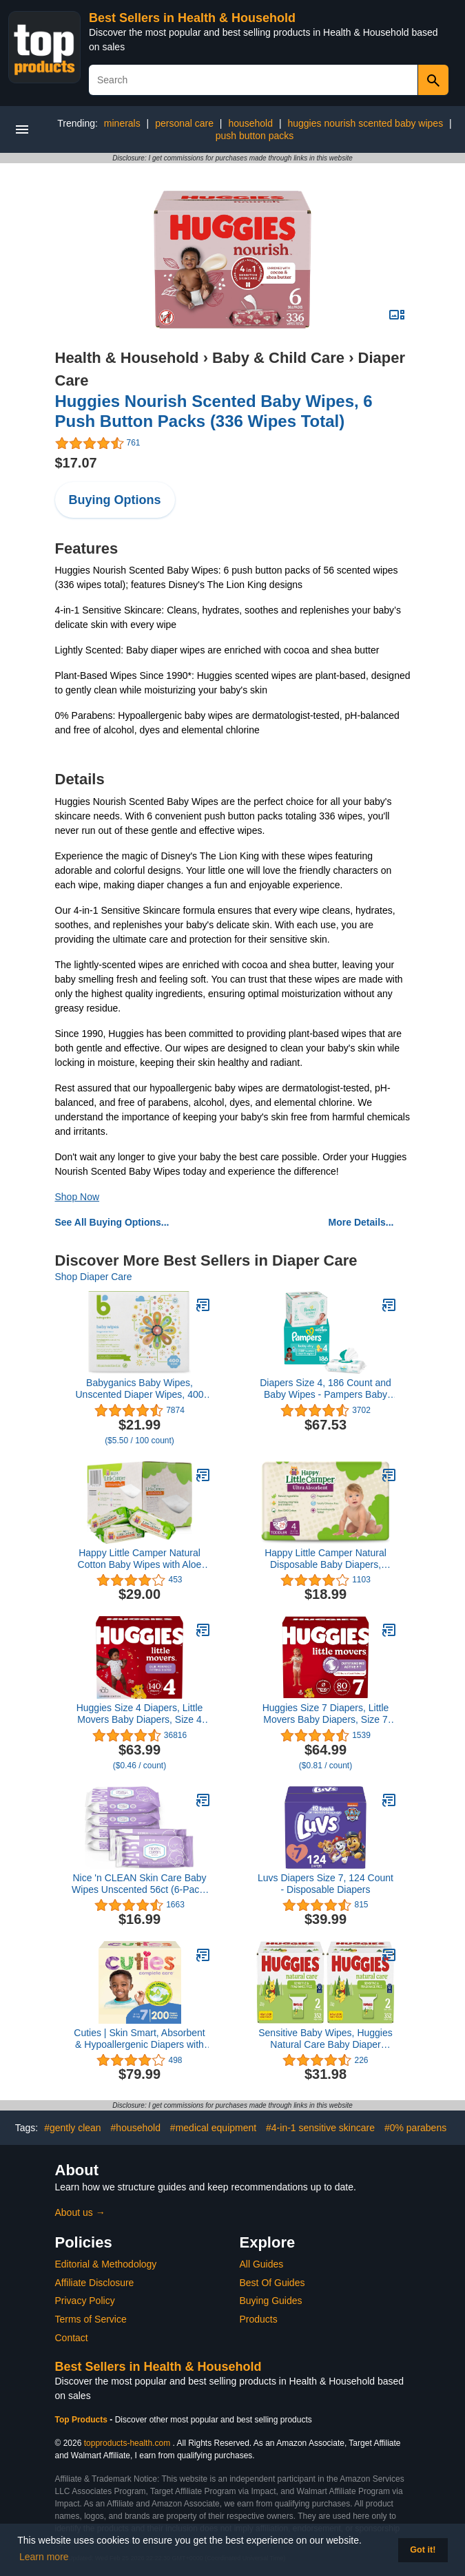 The height and width of the screenshot is (2576, 465). Describe the element at coordinates (262, 2264) in the screenshot. I see `All Guides` at that location.